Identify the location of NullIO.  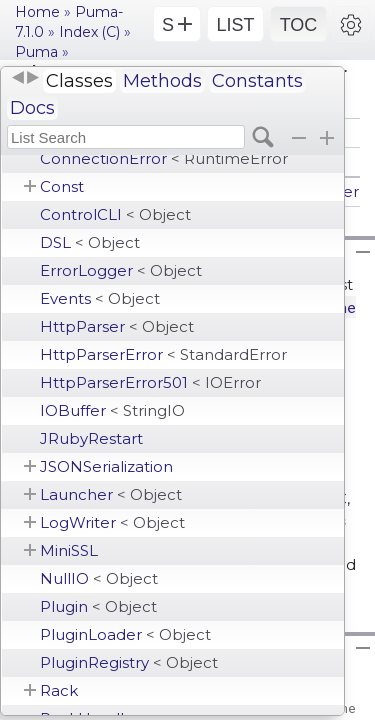
(99, 578).